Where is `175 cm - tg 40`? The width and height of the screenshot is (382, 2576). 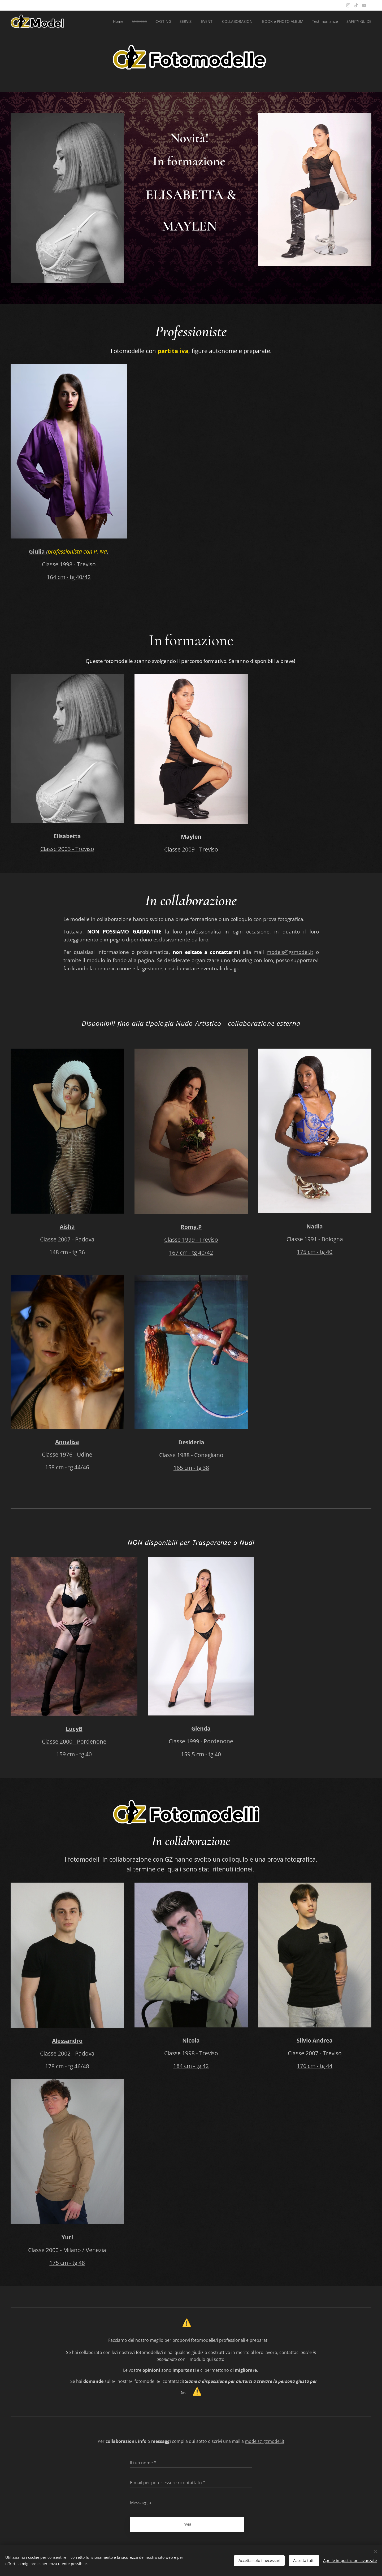
175 cm - tg 40 is located at coordinates (315, 1251).